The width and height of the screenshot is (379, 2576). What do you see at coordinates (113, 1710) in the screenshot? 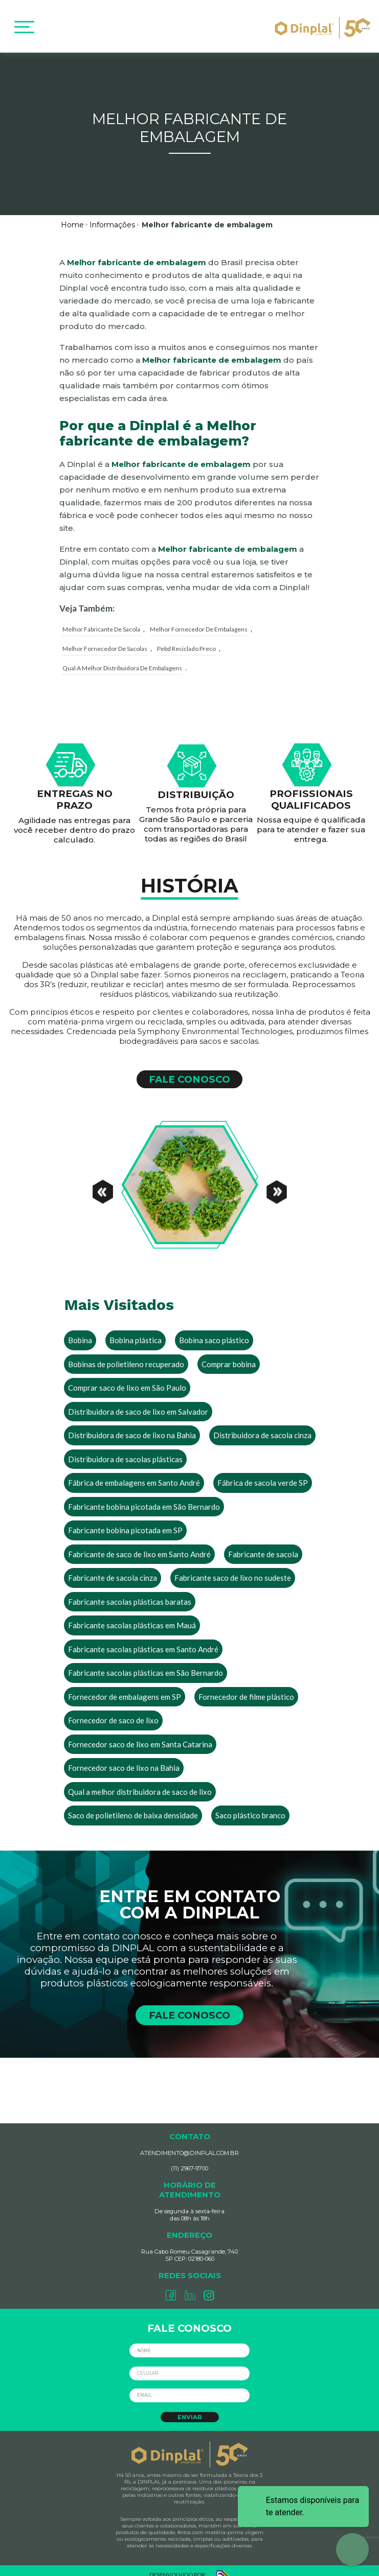
I see `Fornecedor de saco de lixo` at bounding box center [113, 1710].